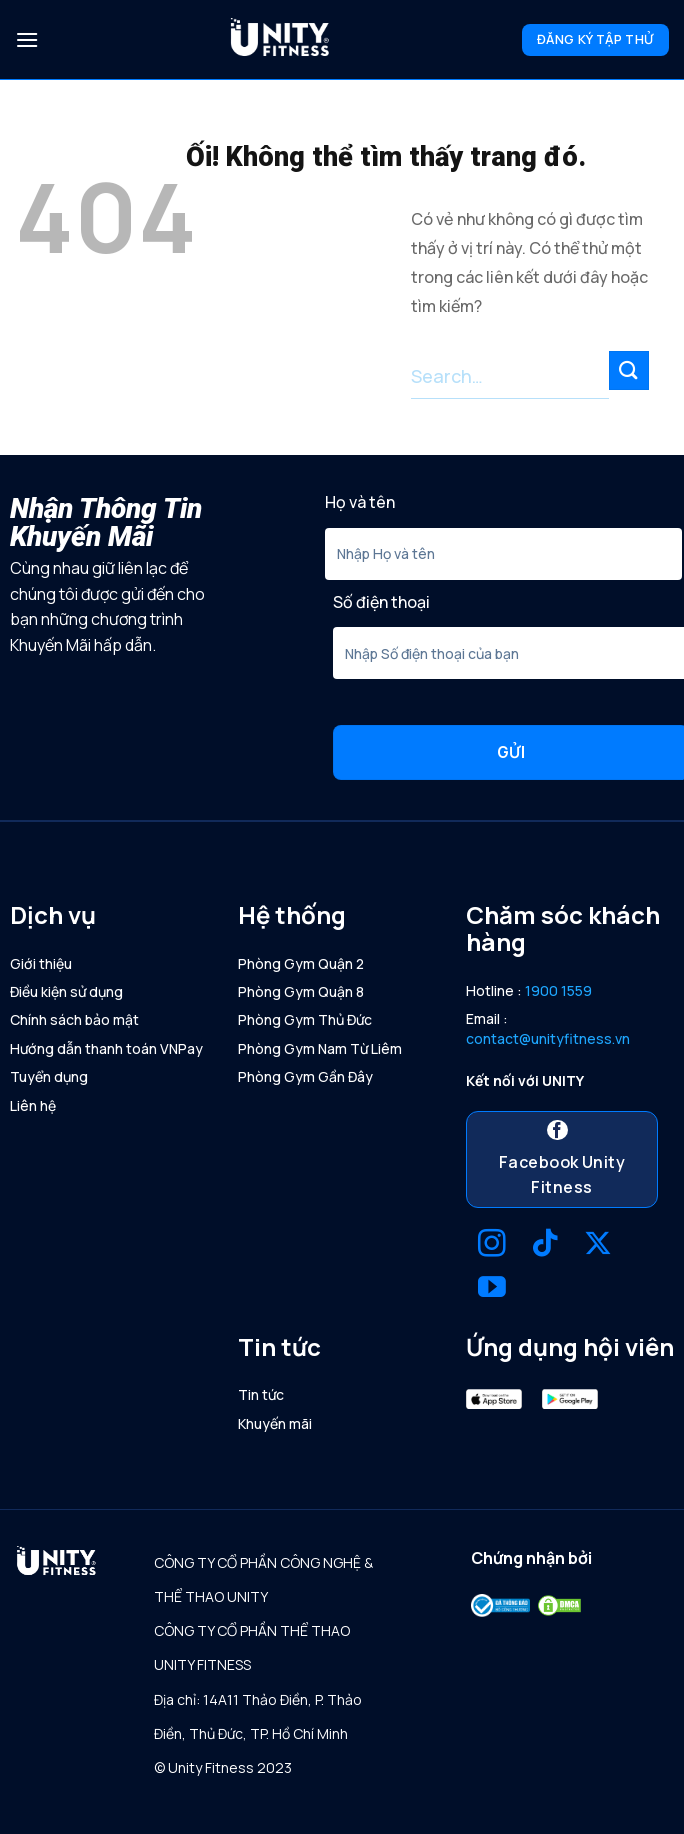 This screenshot has width=684, height=1834. What do you see at coordinates (261, 1394) in the screenshot?
I see `Tin tức` at bounding box center [261, 1394].